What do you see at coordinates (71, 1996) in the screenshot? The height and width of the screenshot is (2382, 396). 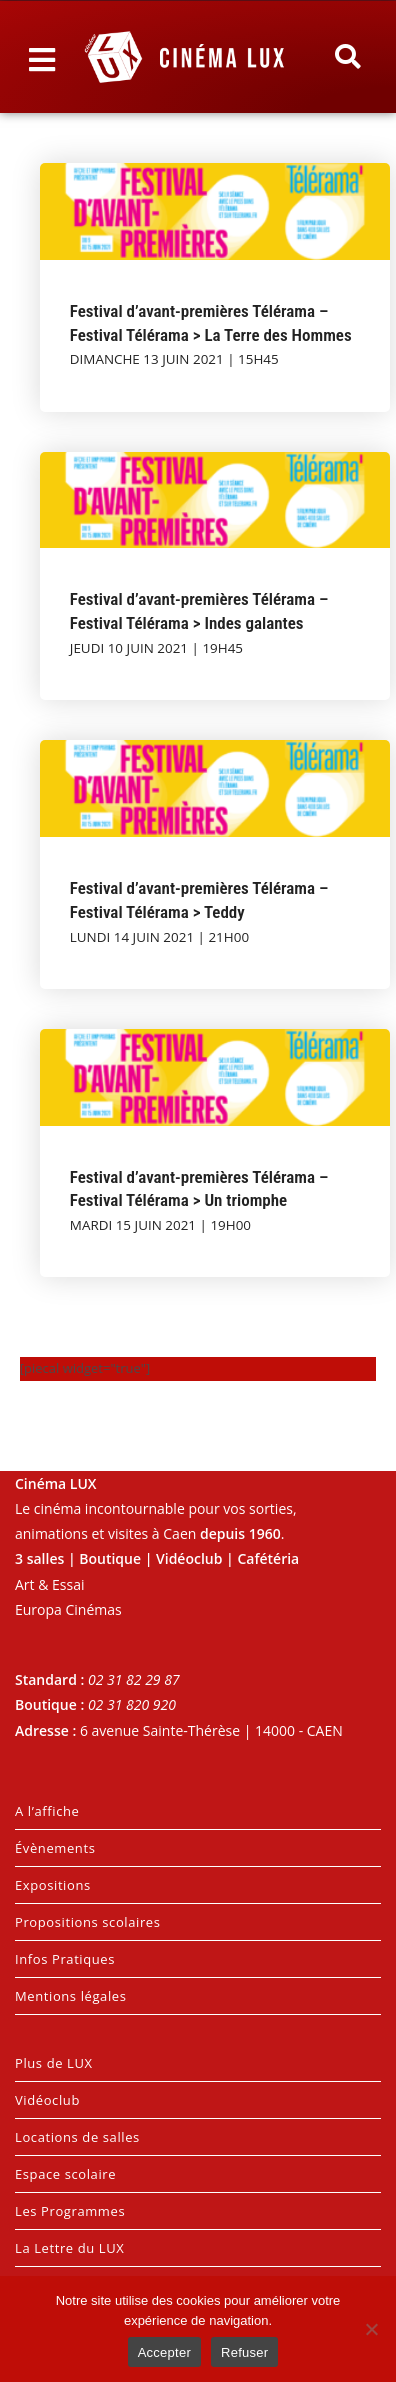 I see `Mentions légales` at bounding box center [71, 1996].